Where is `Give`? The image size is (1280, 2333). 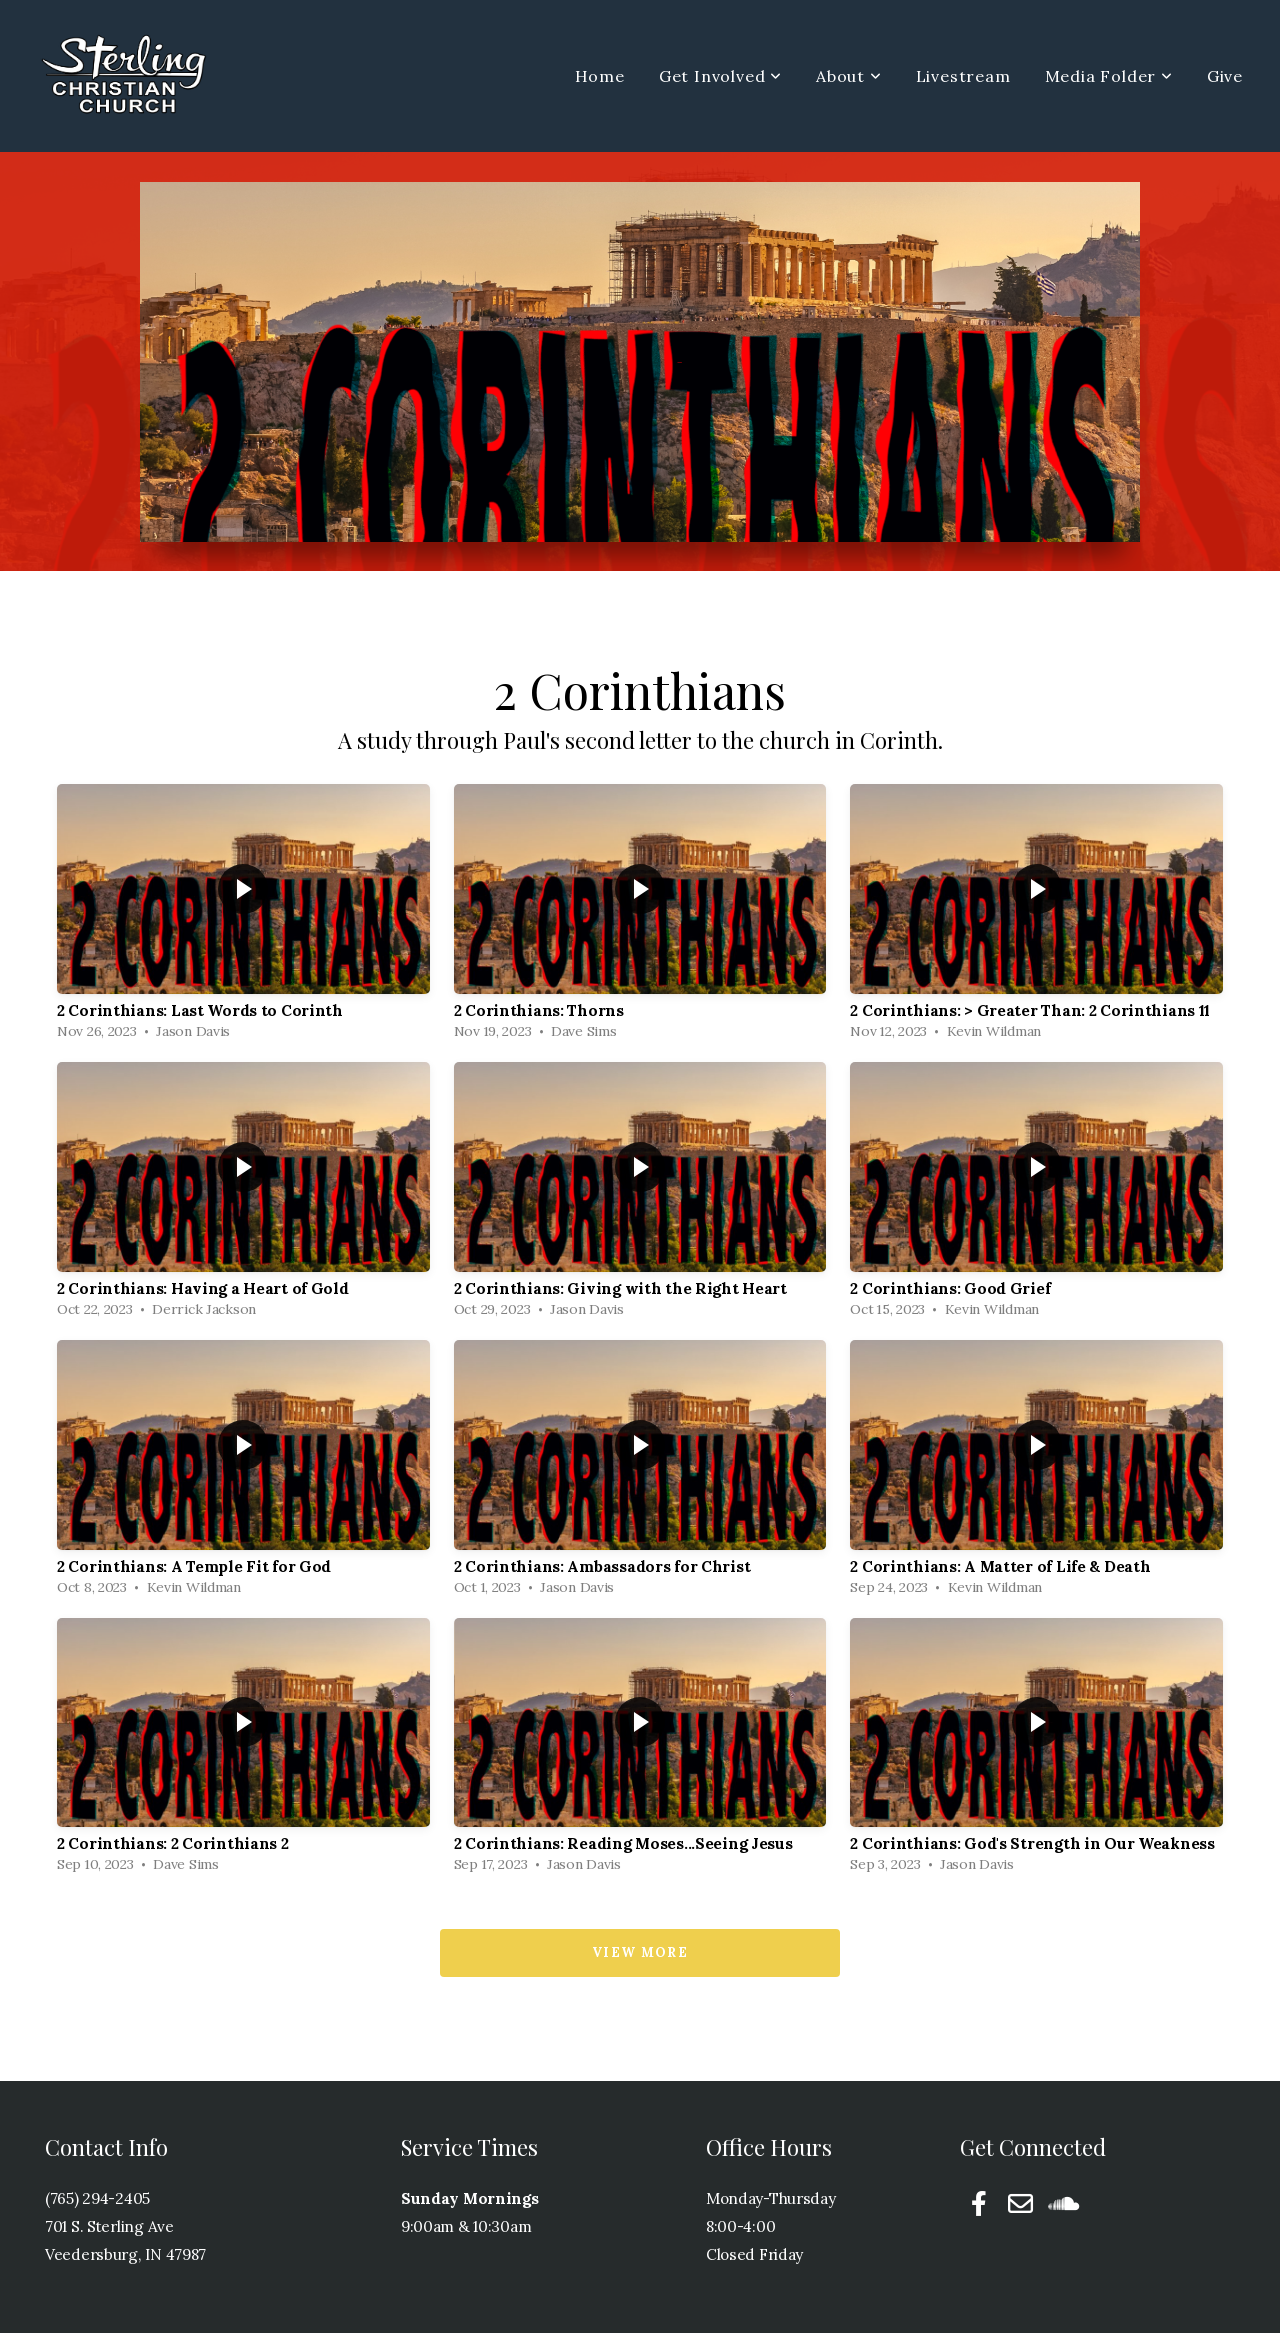
Give is located at coordinates (1225, 76).